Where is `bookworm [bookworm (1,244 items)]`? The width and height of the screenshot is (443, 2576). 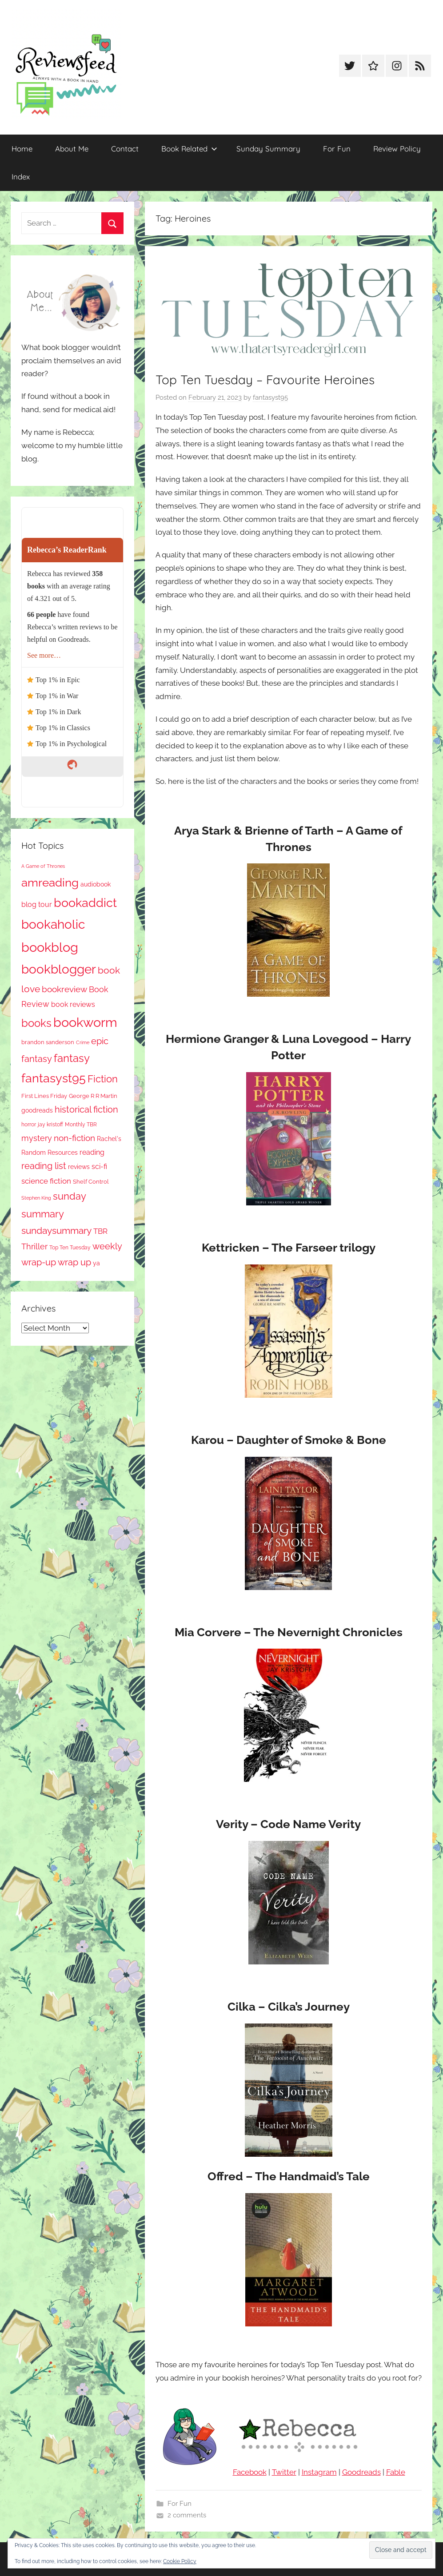 bookworm [bookworm (1,244 items)] is located at coordinates (85, 1022).